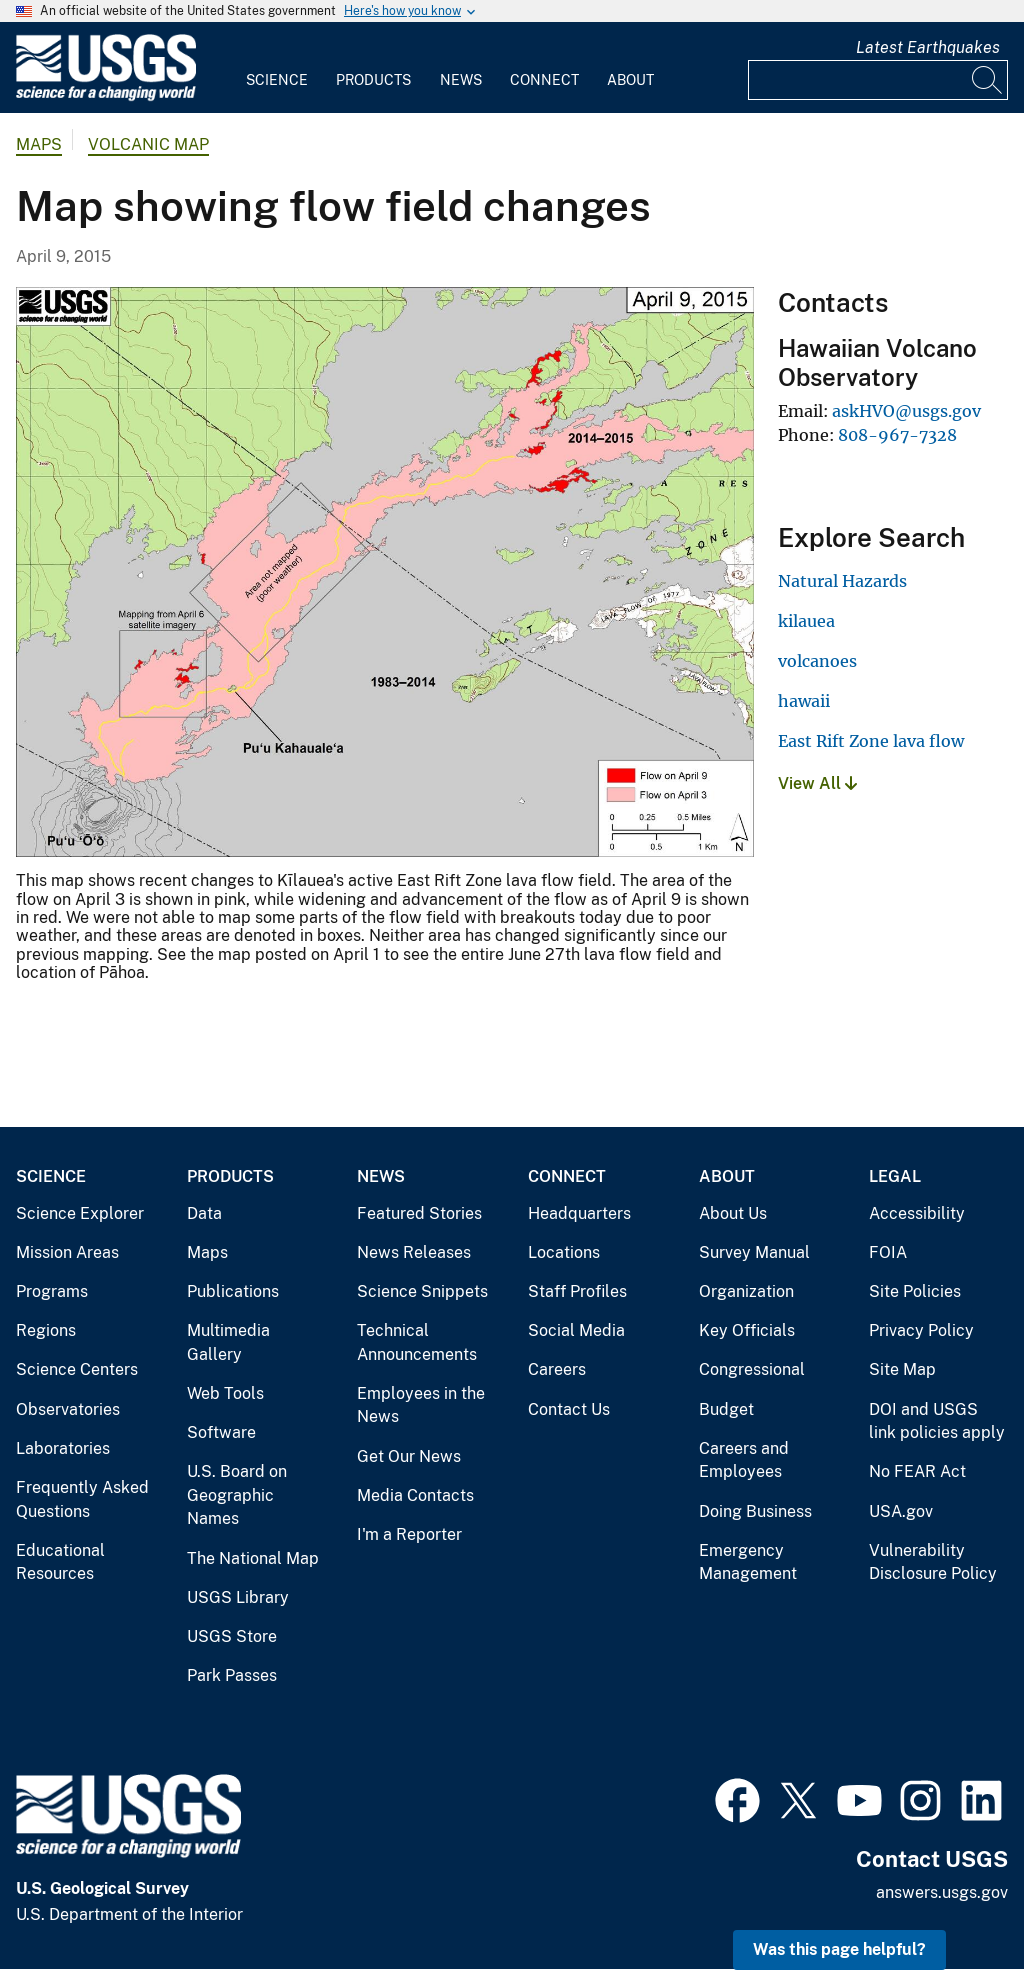  What do you see at coordinates (754, 1252) in the screenshot?
I see `Survey Manual` at bounding box center [754, 1252].